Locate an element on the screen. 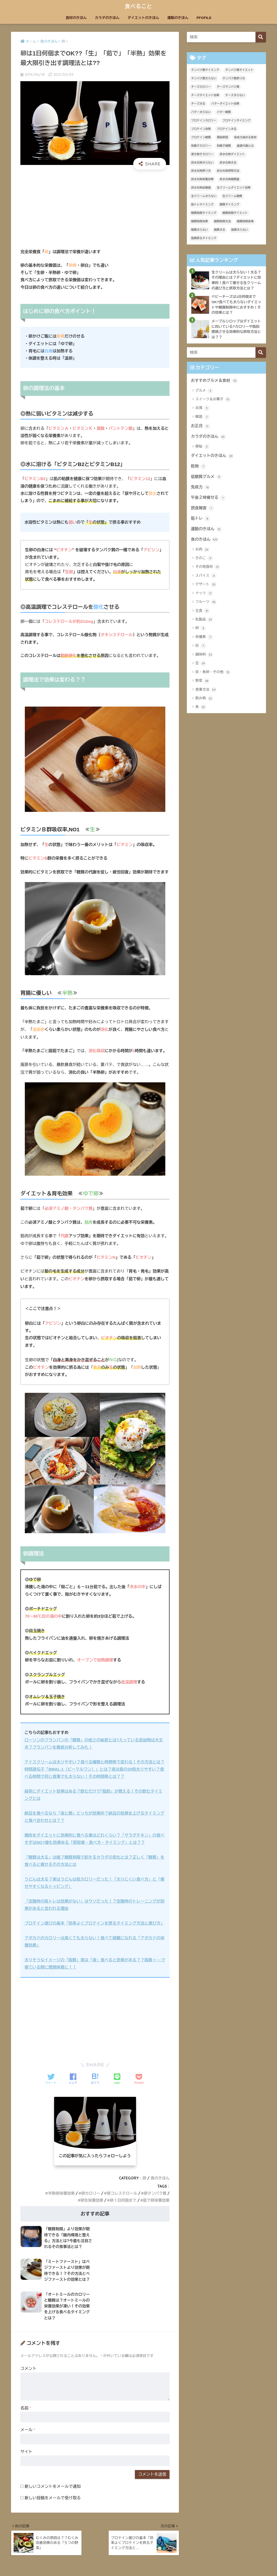  糖質制限食事 [糖質制限食事 (7個の項目)] is located at coordinates (245, 221).